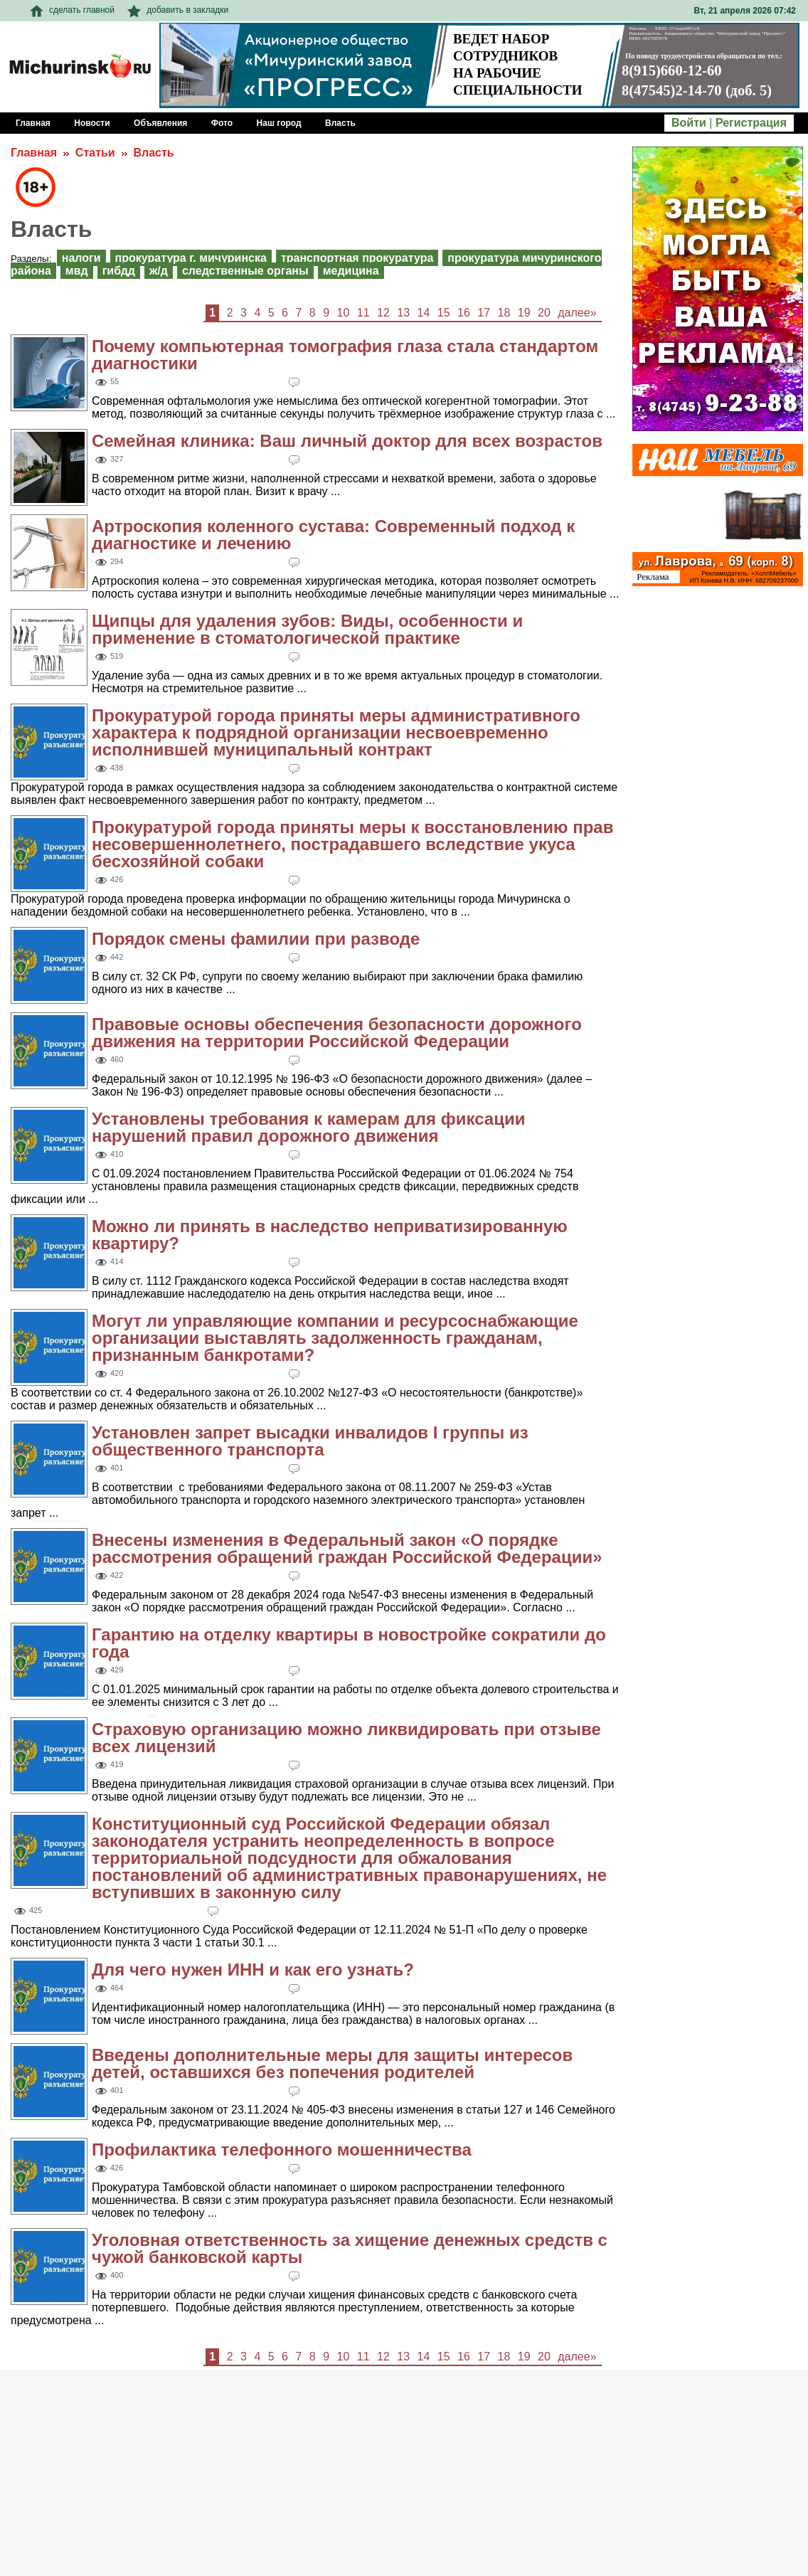 The image size is (808, 2576). Describe the element at coordinates (191, 258) in the screenshot. I see `Прокуратура г. Мичуринска` at that location.